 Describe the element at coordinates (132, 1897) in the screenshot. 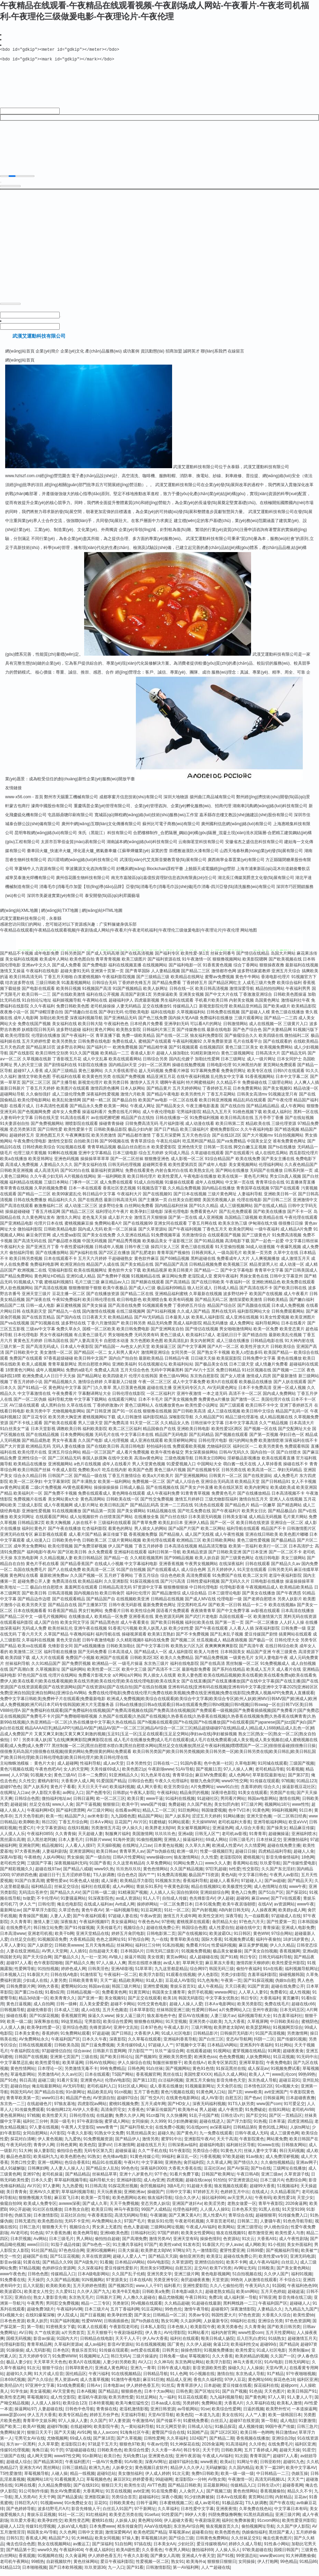

I see `91精液国产视频` at that location.